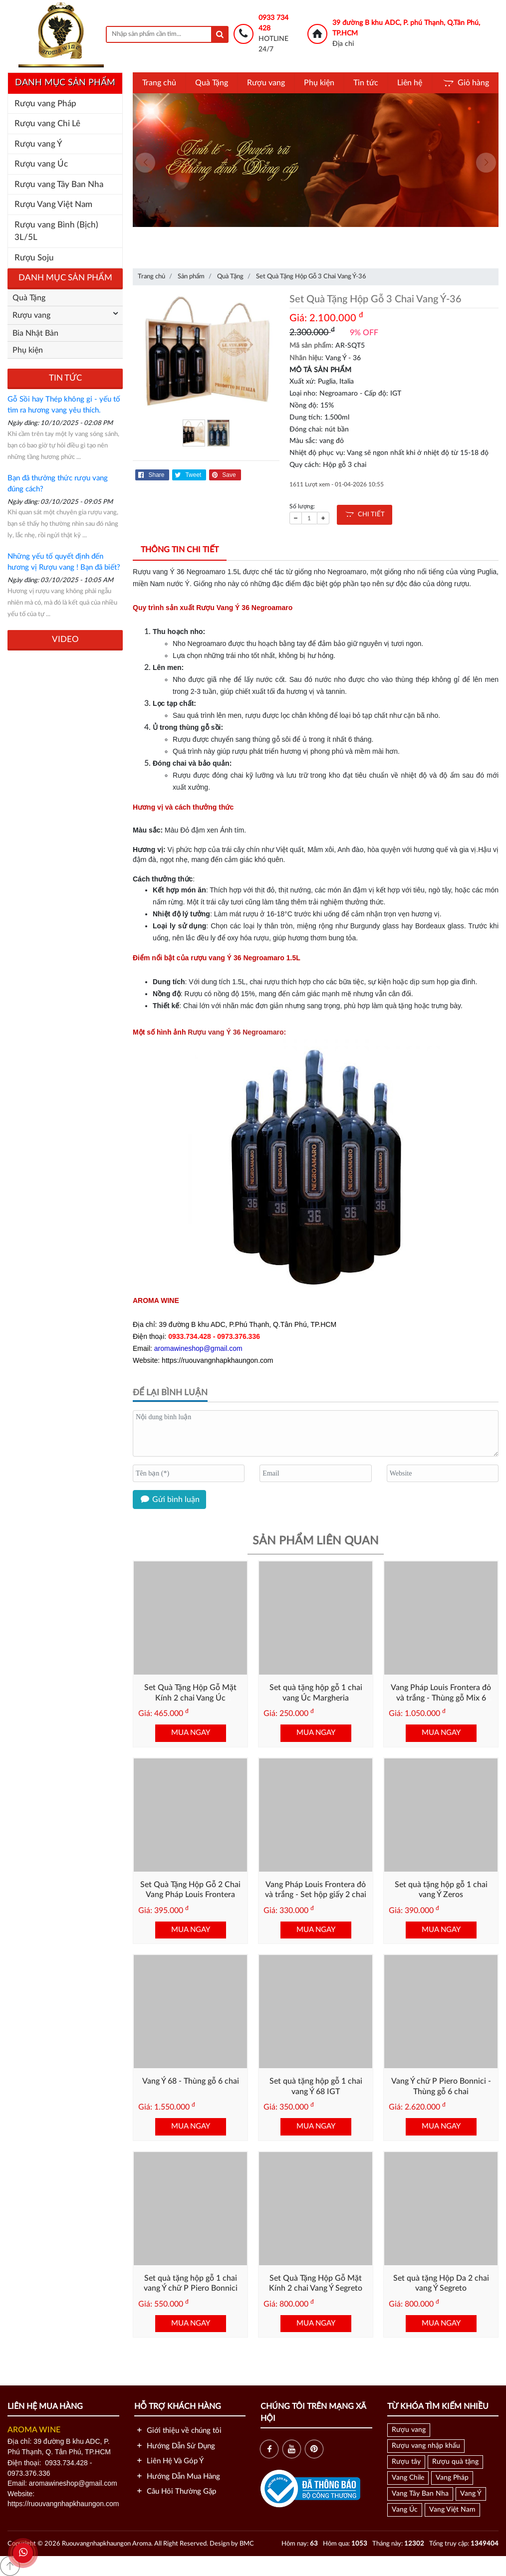 Image resolution: width=506 pixels, height=2576 pixels. What do you see at coordinates (145, 163) in the screenshot?
I see `[presentation]` at bounding box center [145, 163].